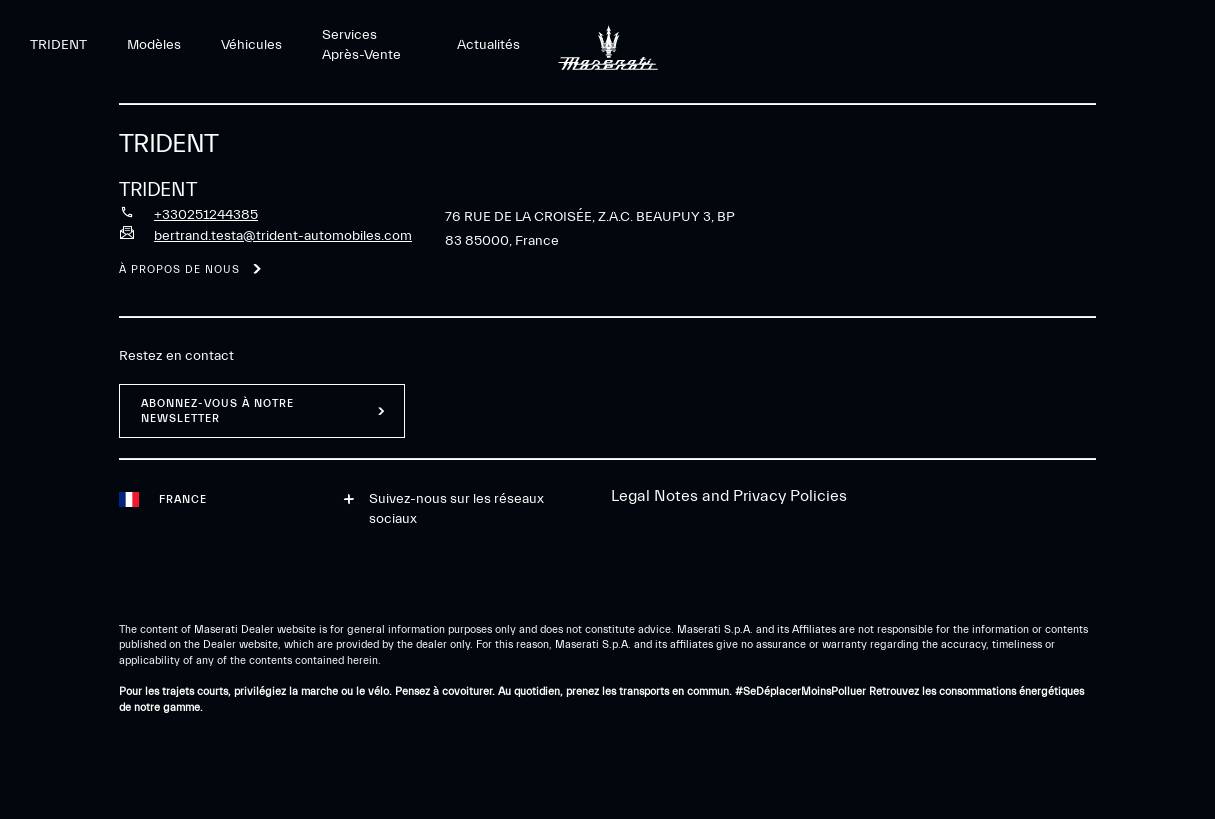  Describe the element at coordinates (179, 269) in the screenshot. I see `À propos de nous` at that location.